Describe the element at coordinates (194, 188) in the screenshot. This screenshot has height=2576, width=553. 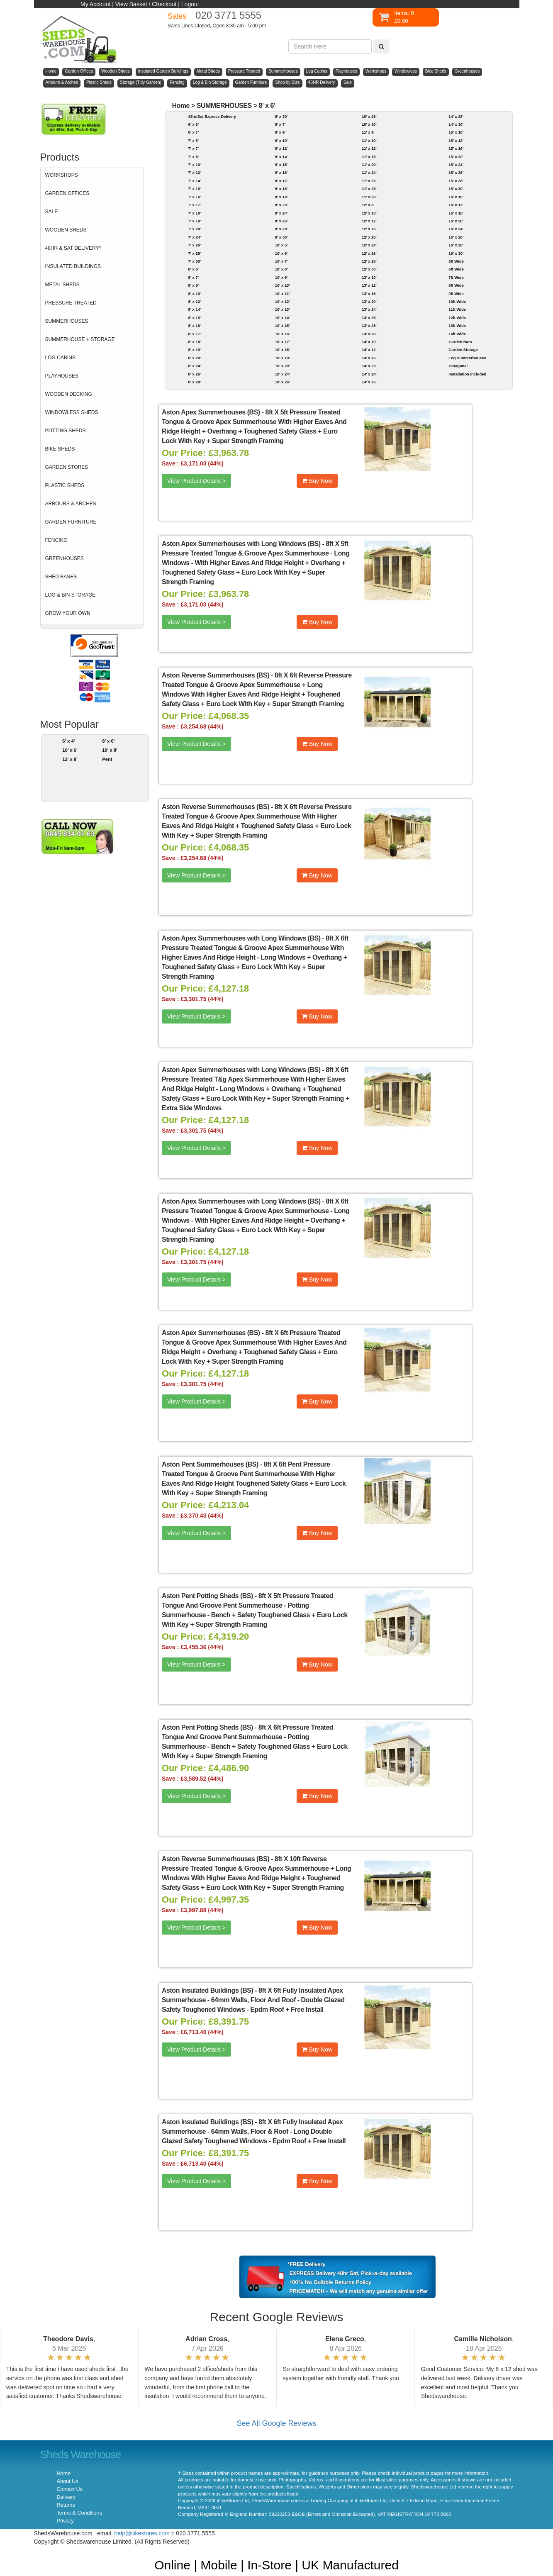
I see `7' x 15'` at that location.